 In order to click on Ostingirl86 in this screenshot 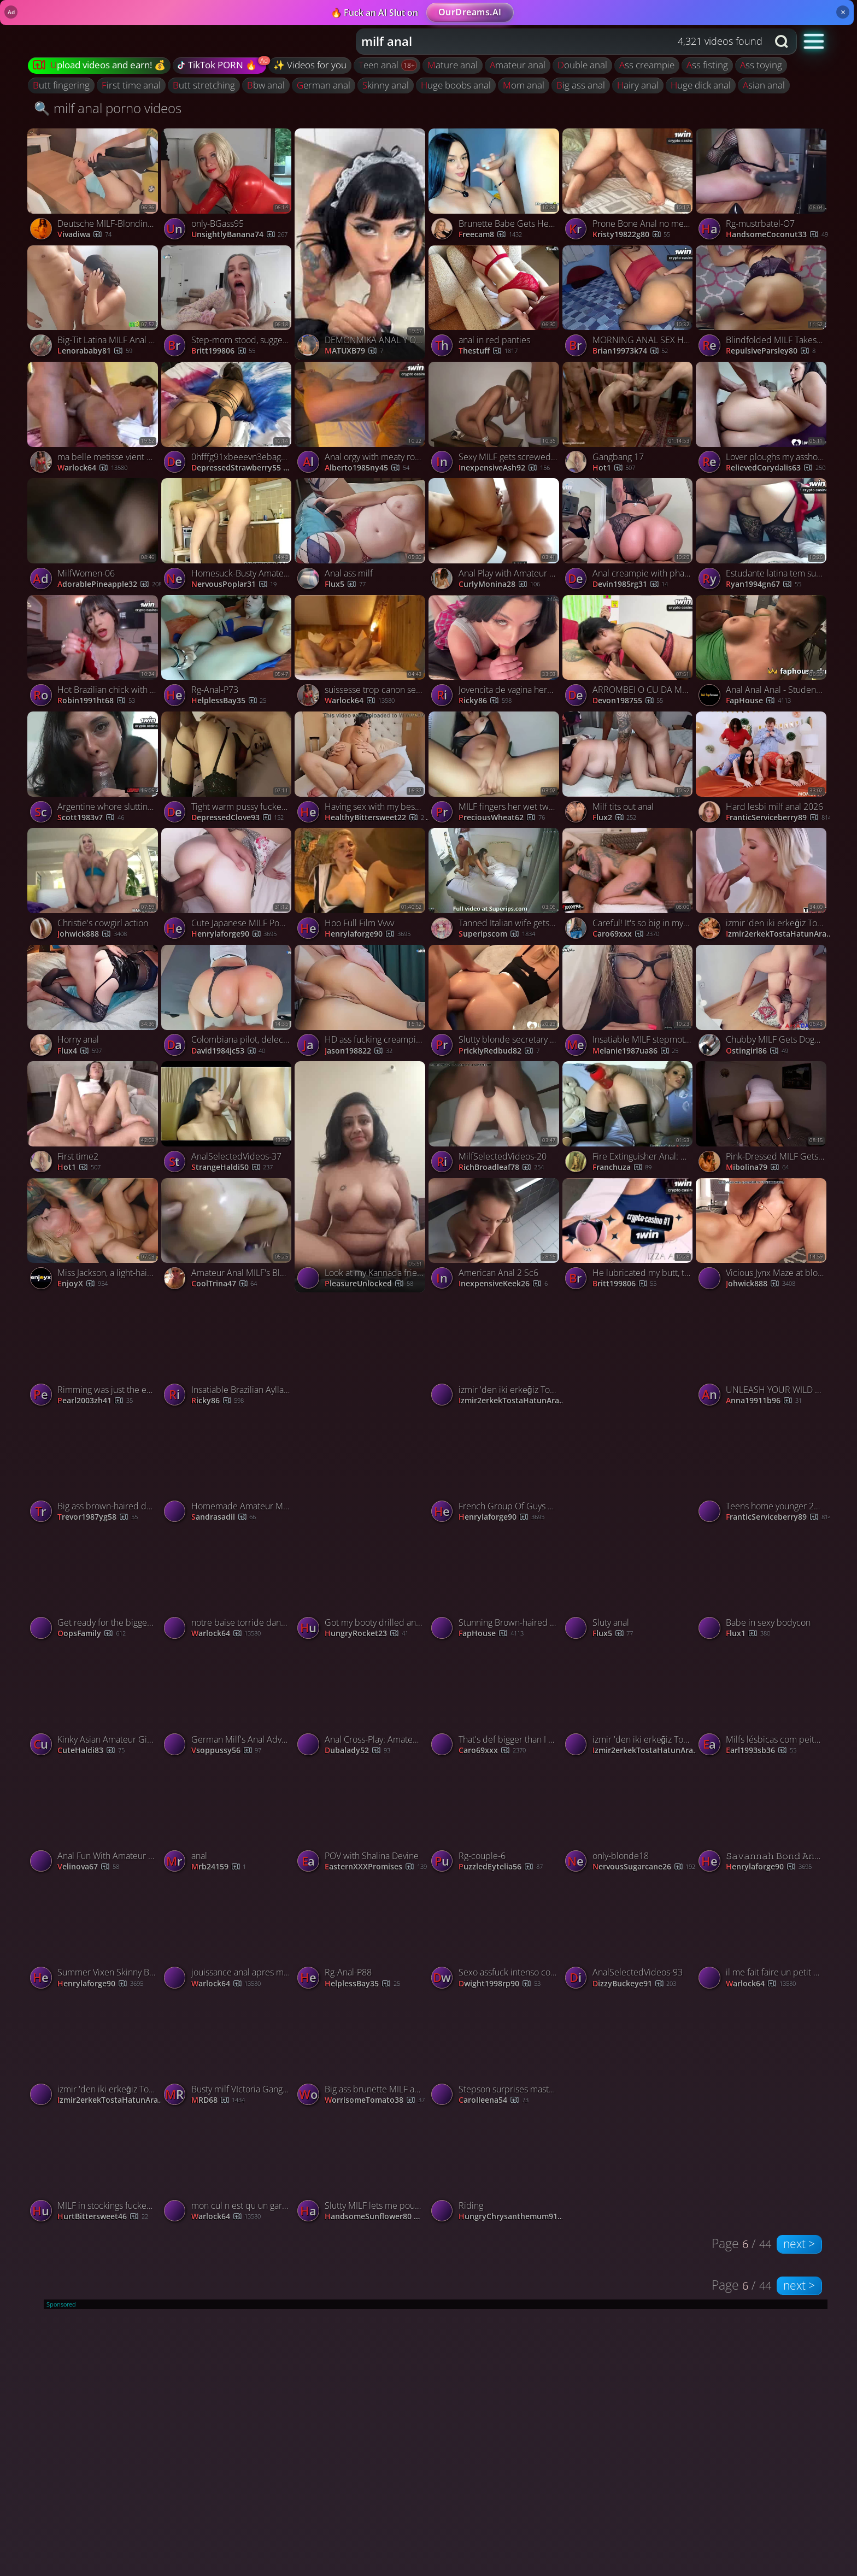, I will do `click(757, 1051)`.